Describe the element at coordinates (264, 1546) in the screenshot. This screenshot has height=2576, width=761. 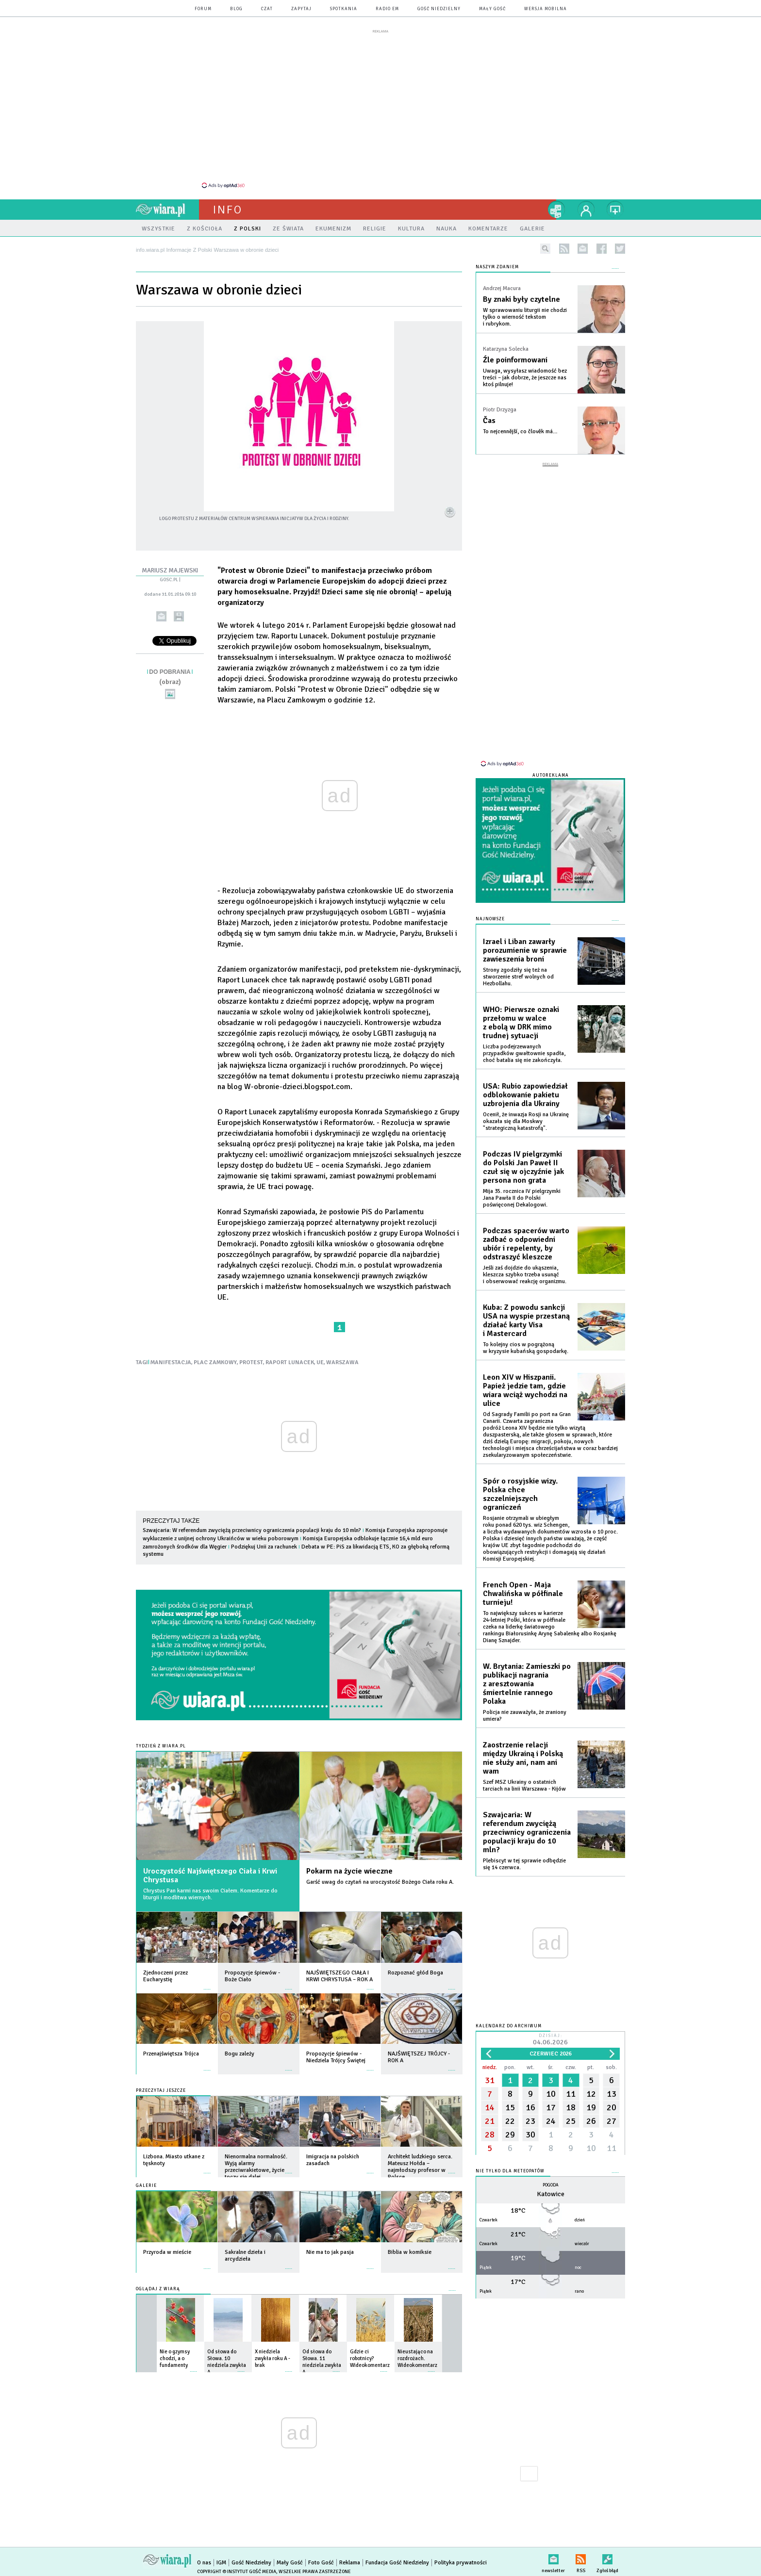
I see `Podziękuj Unii za rachunek` at that location.